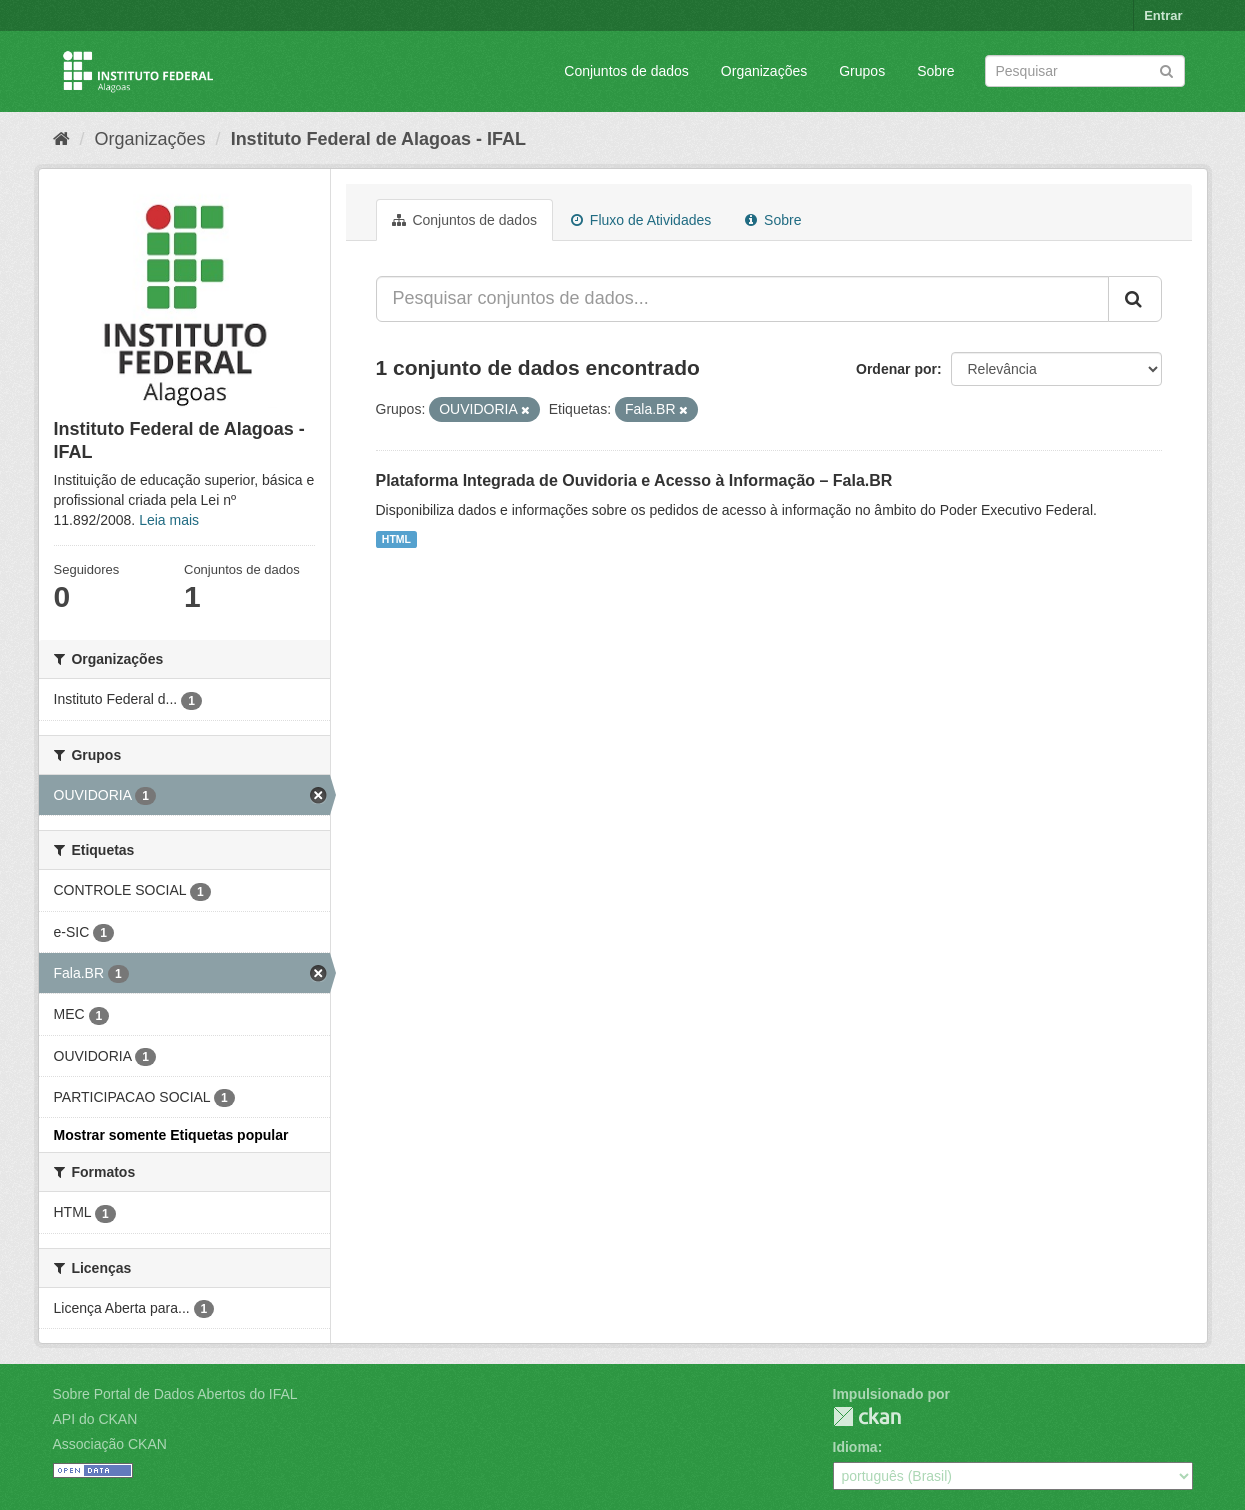 Image resolution: width=1245 pixels, height=1510 pixels. What do you see at coordinates (396, 539) in the screenshot?
I see `HTML` at bounding box center [396, 539].